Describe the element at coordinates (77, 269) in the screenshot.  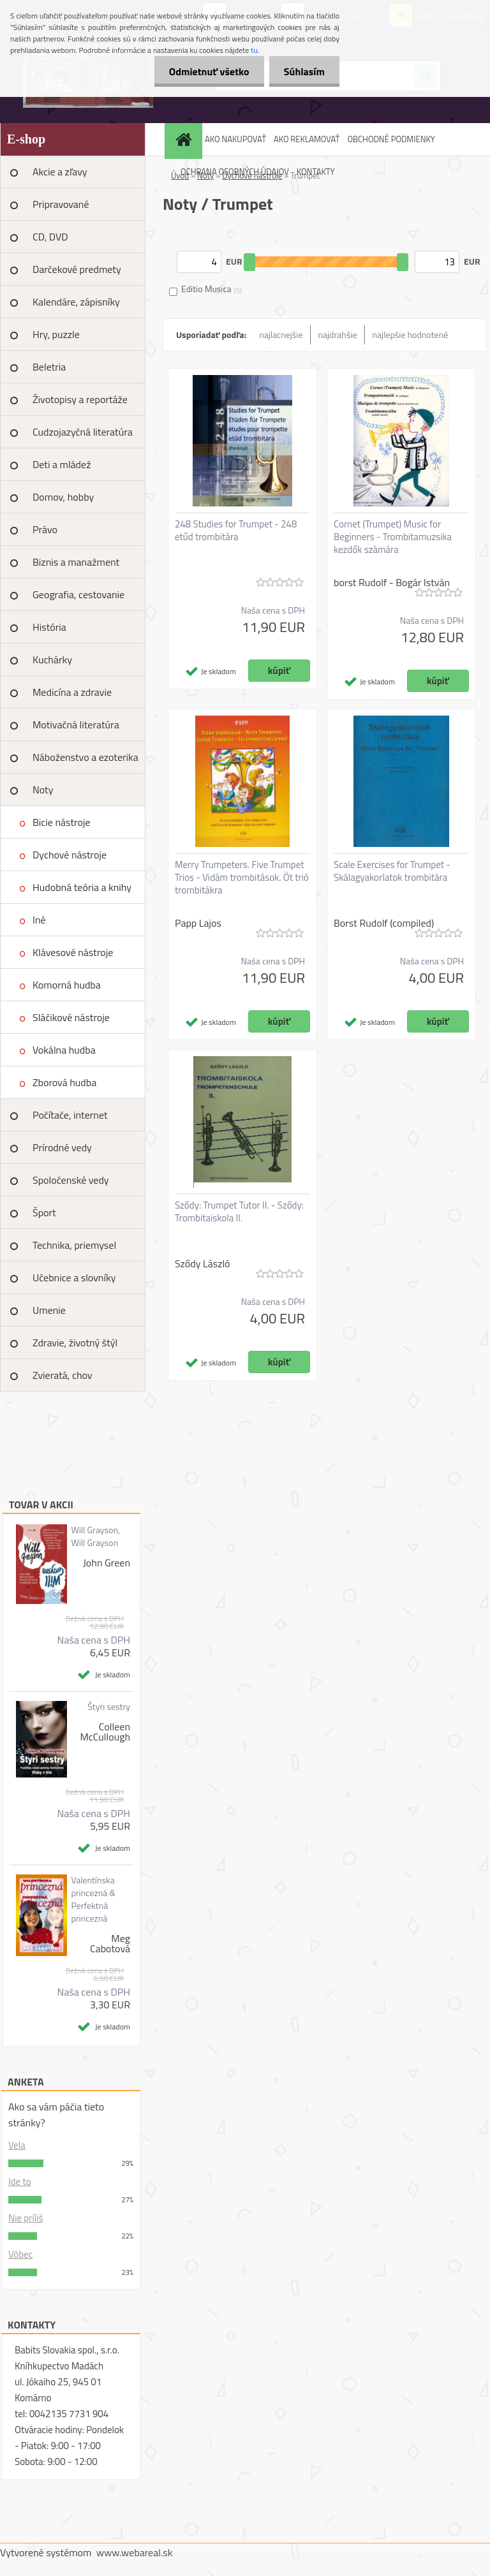
I see `Darčekové predmety` at that location.